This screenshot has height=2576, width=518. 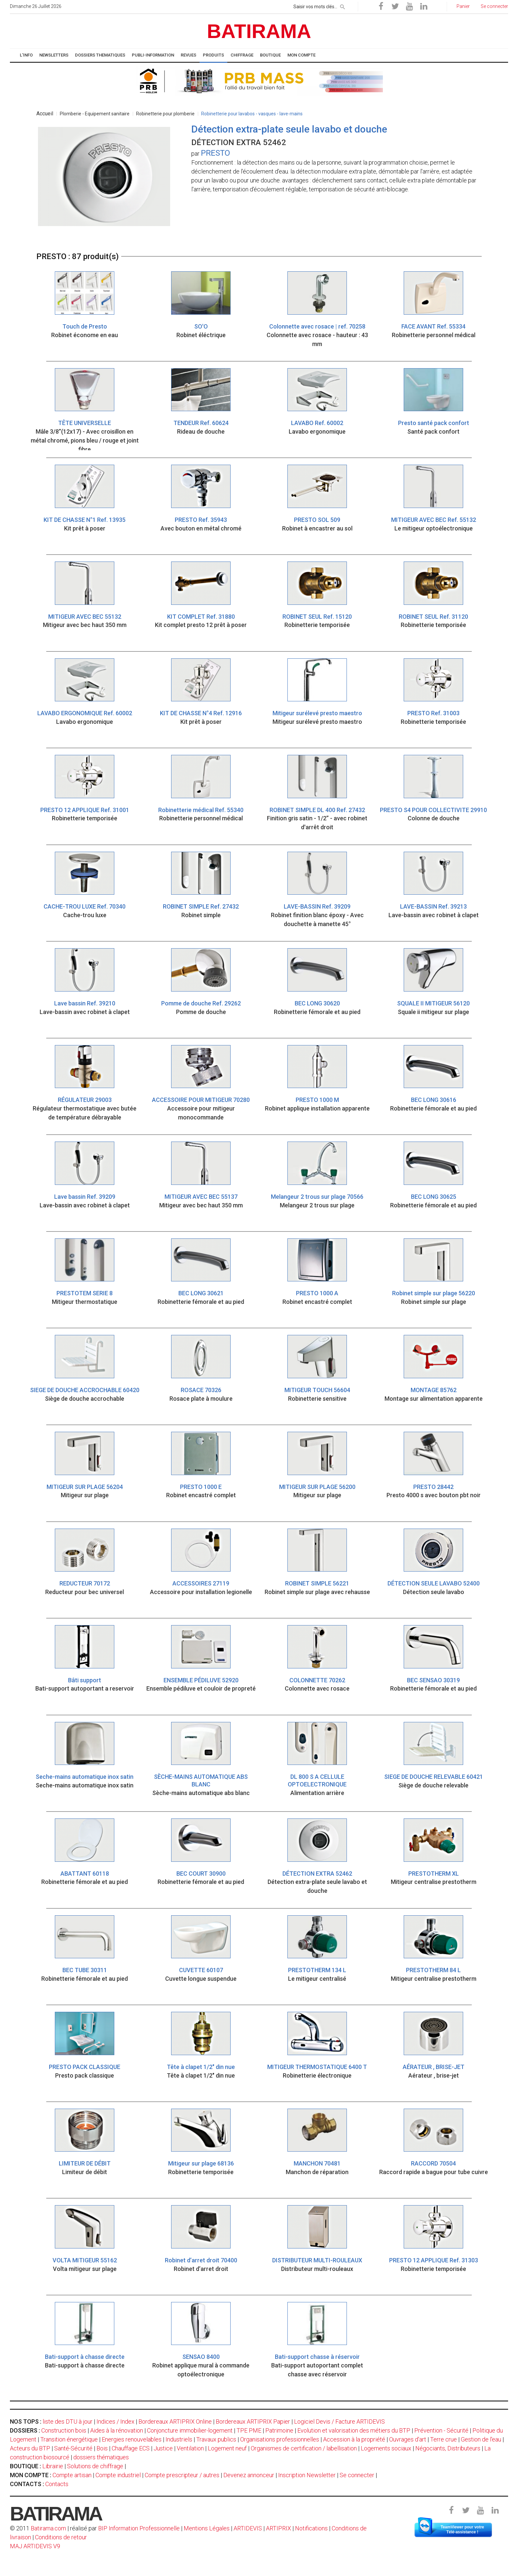 I want to click on Inscription Newsletter, so click(x=307, y=2475).